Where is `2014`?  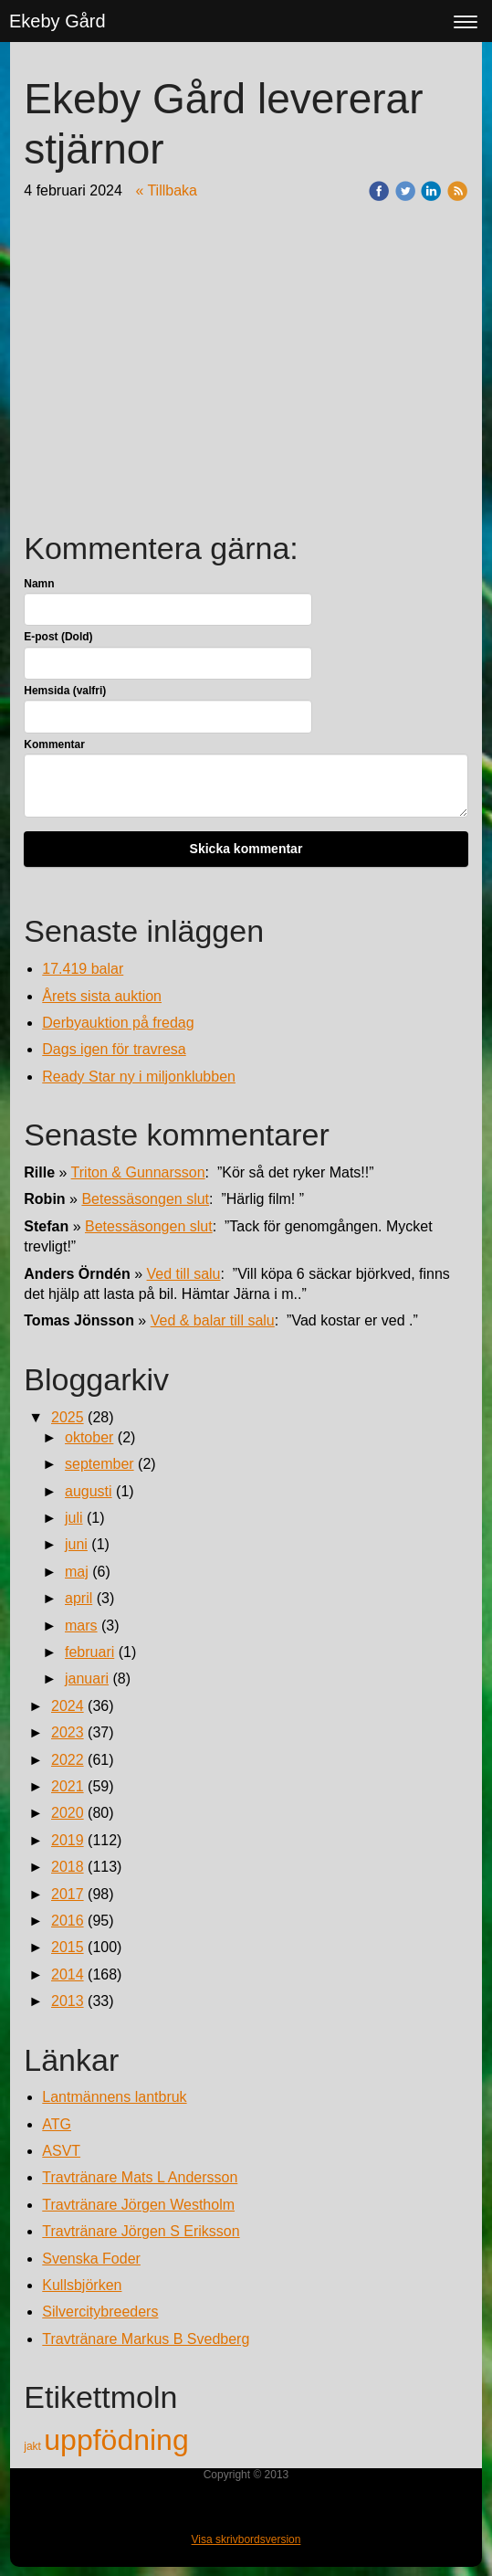
2014 is located at coordinates (67, 1974).